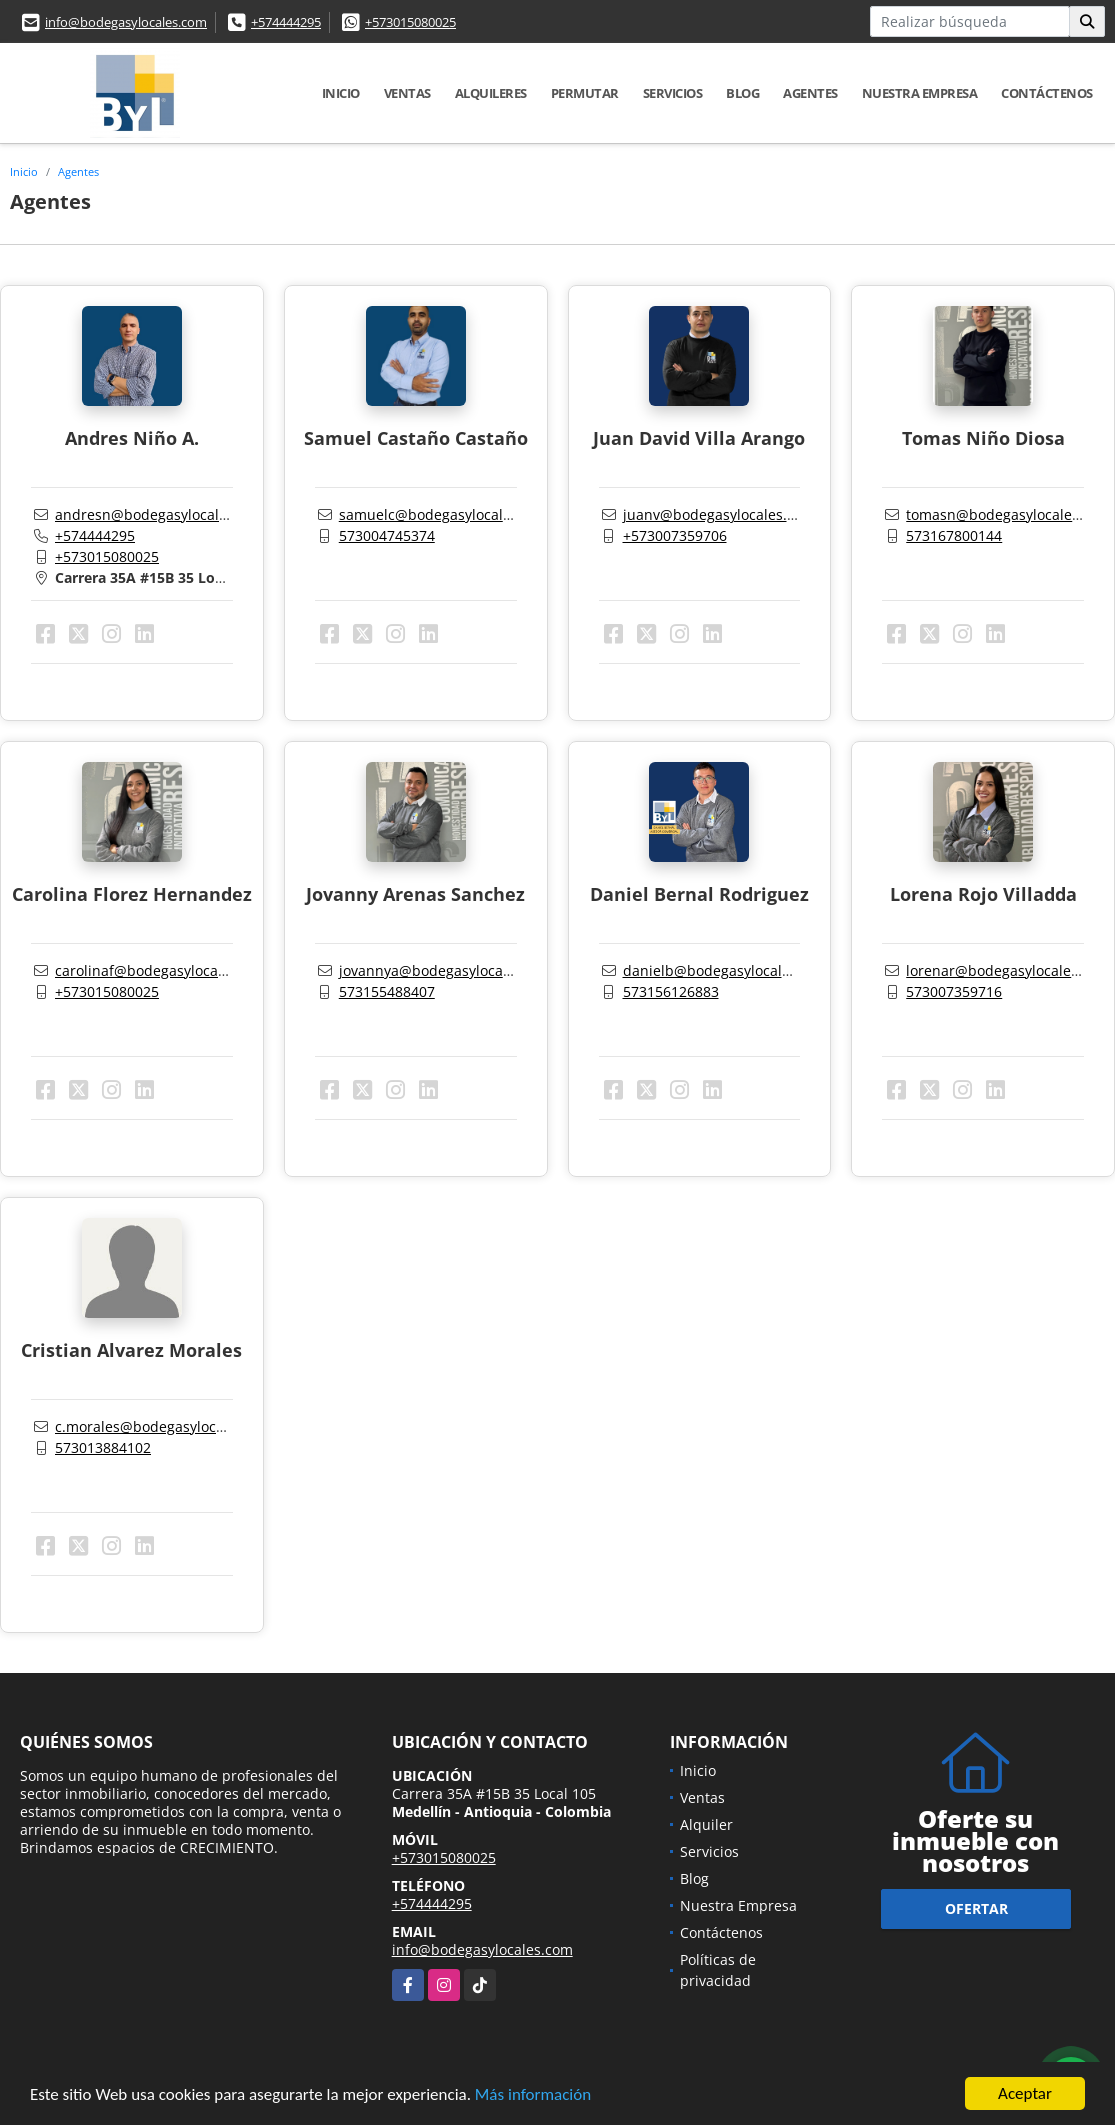  I want to click on lorenar@bodegasylocales.com, so click(1008, 970).